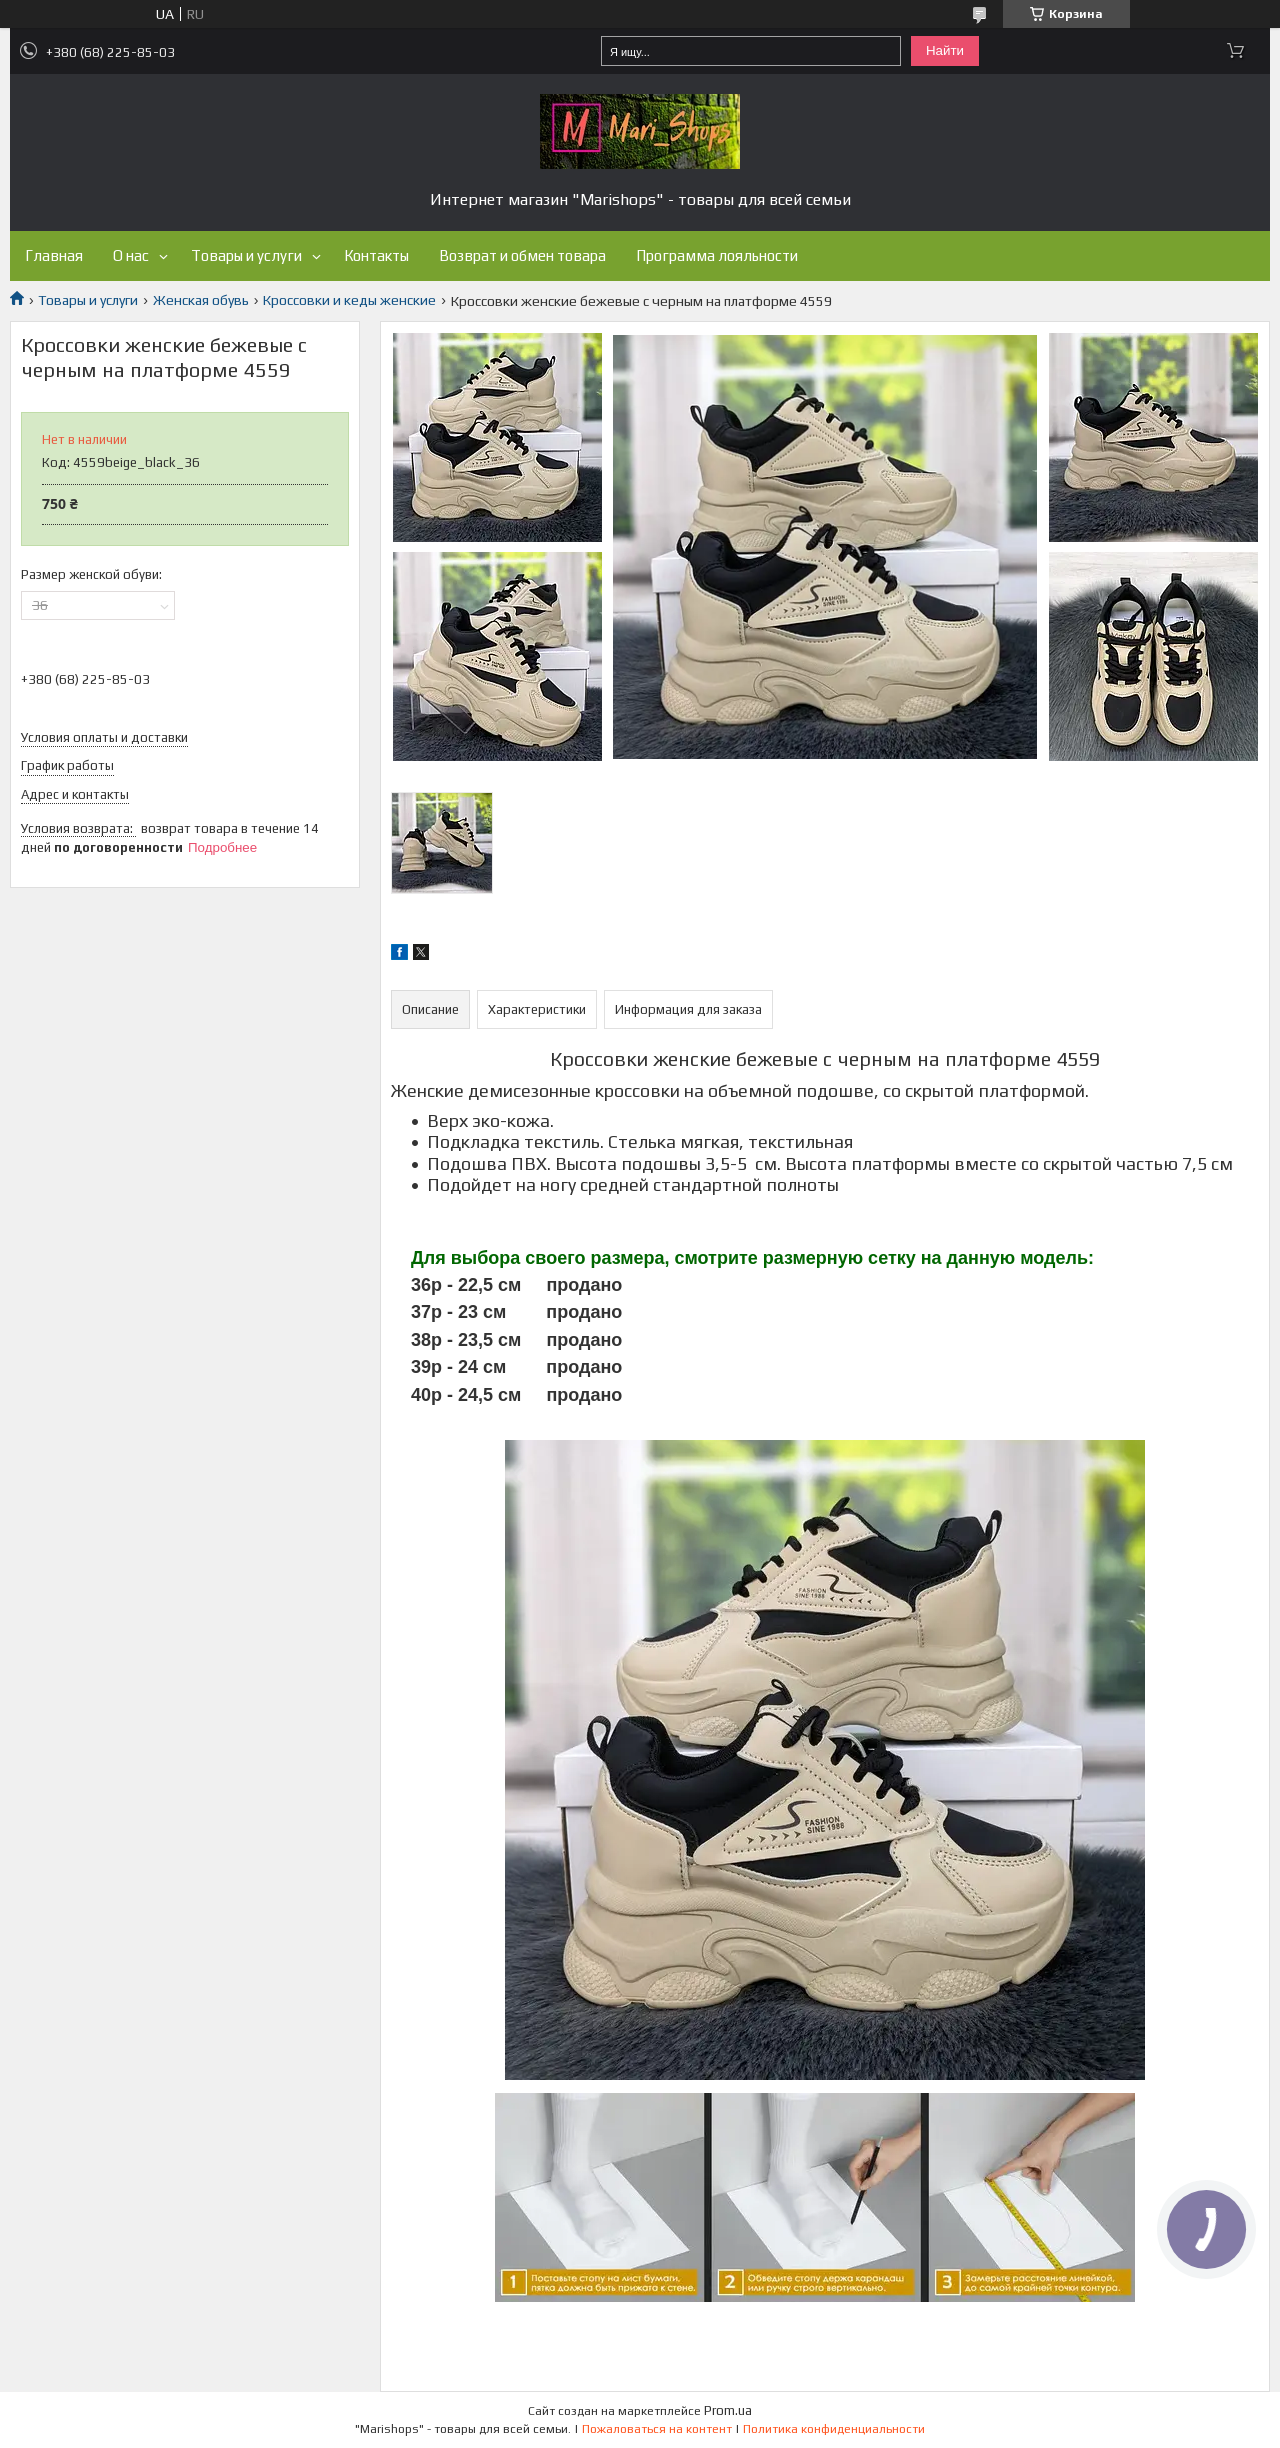 The width and height of the screenshot is (1280, 2448). What do you see at coordinates (349, 300) in the screenshot?
I see `Кроссовки и кеды женские` at bounding box center [349, 300].